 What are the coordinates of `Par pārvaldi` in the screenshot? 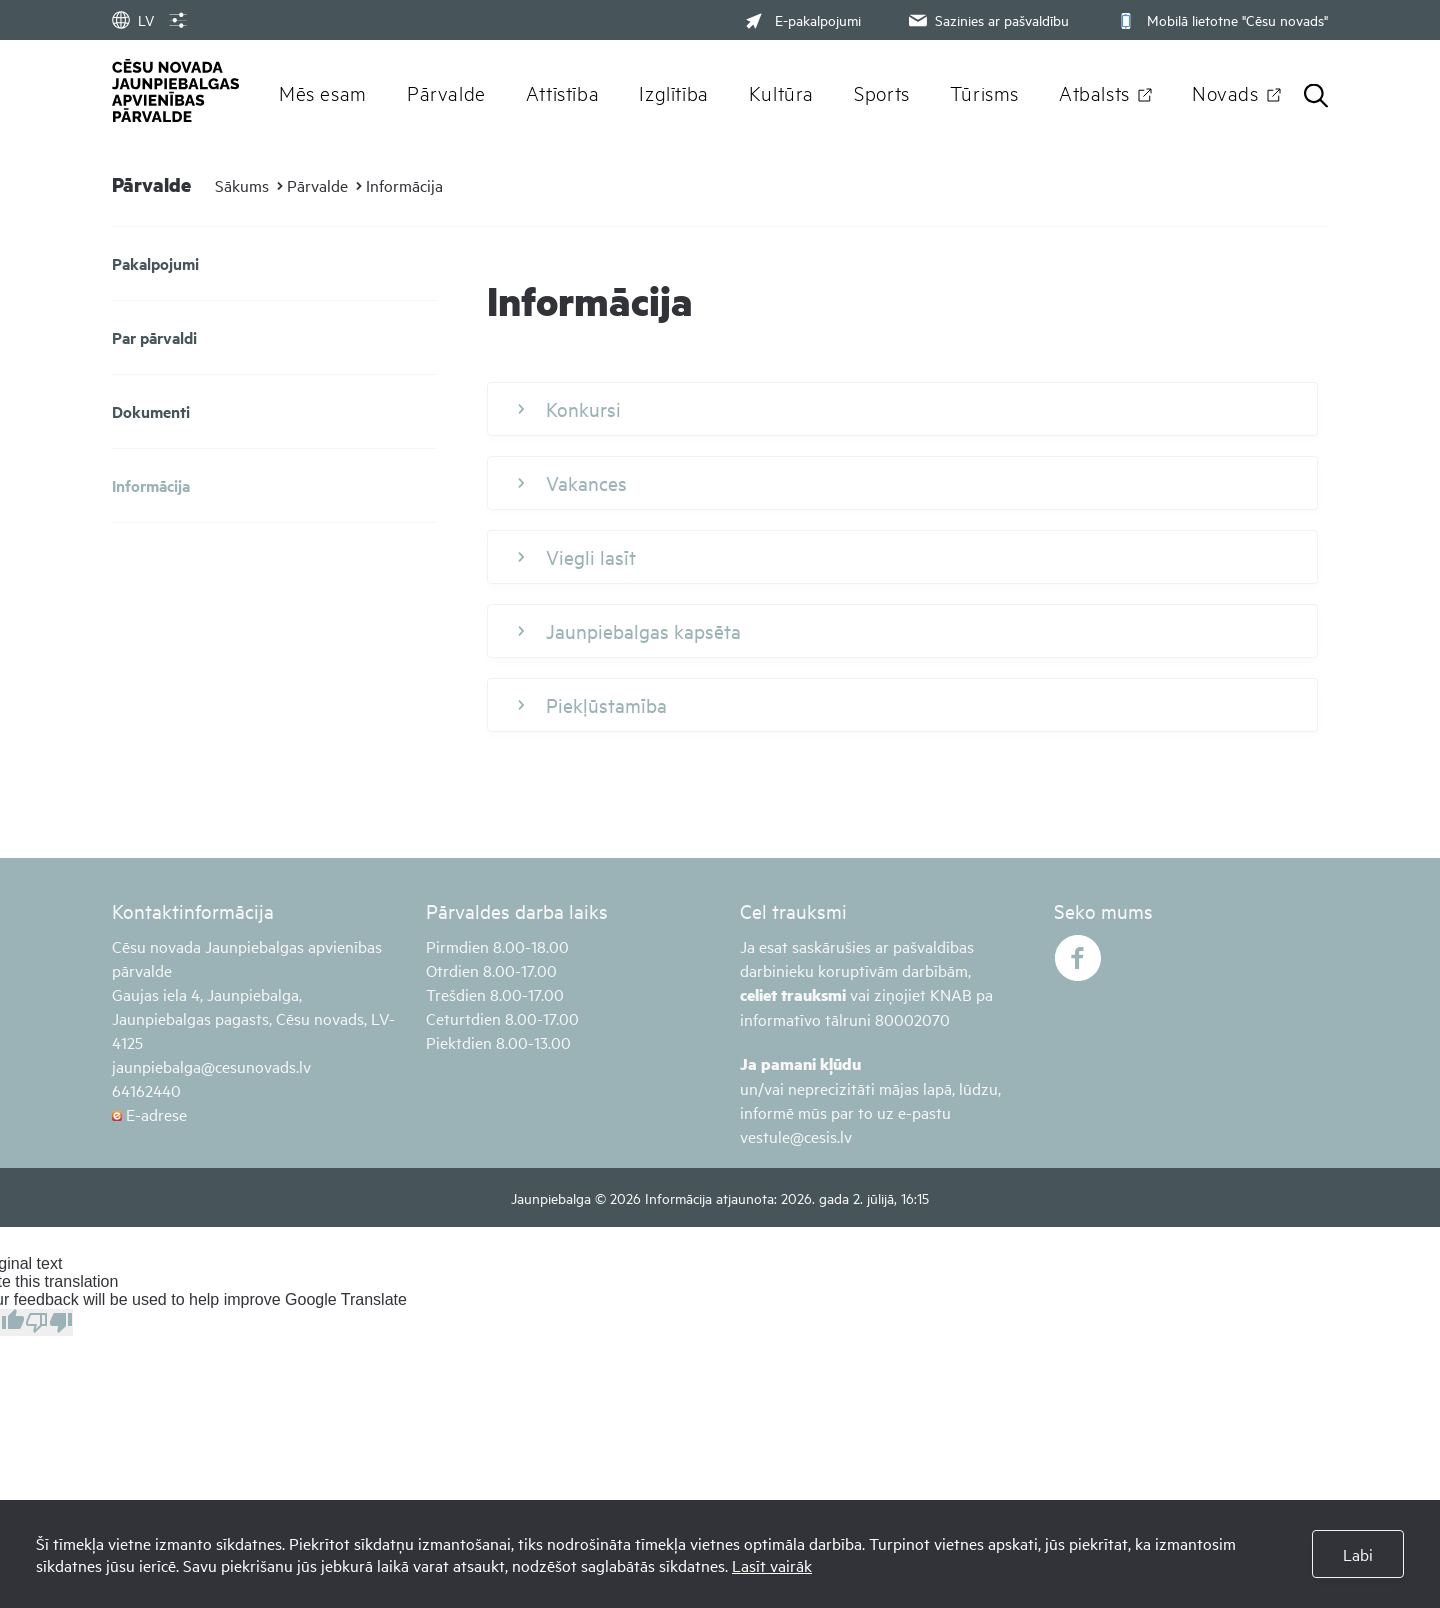 It's located at (154, 337).